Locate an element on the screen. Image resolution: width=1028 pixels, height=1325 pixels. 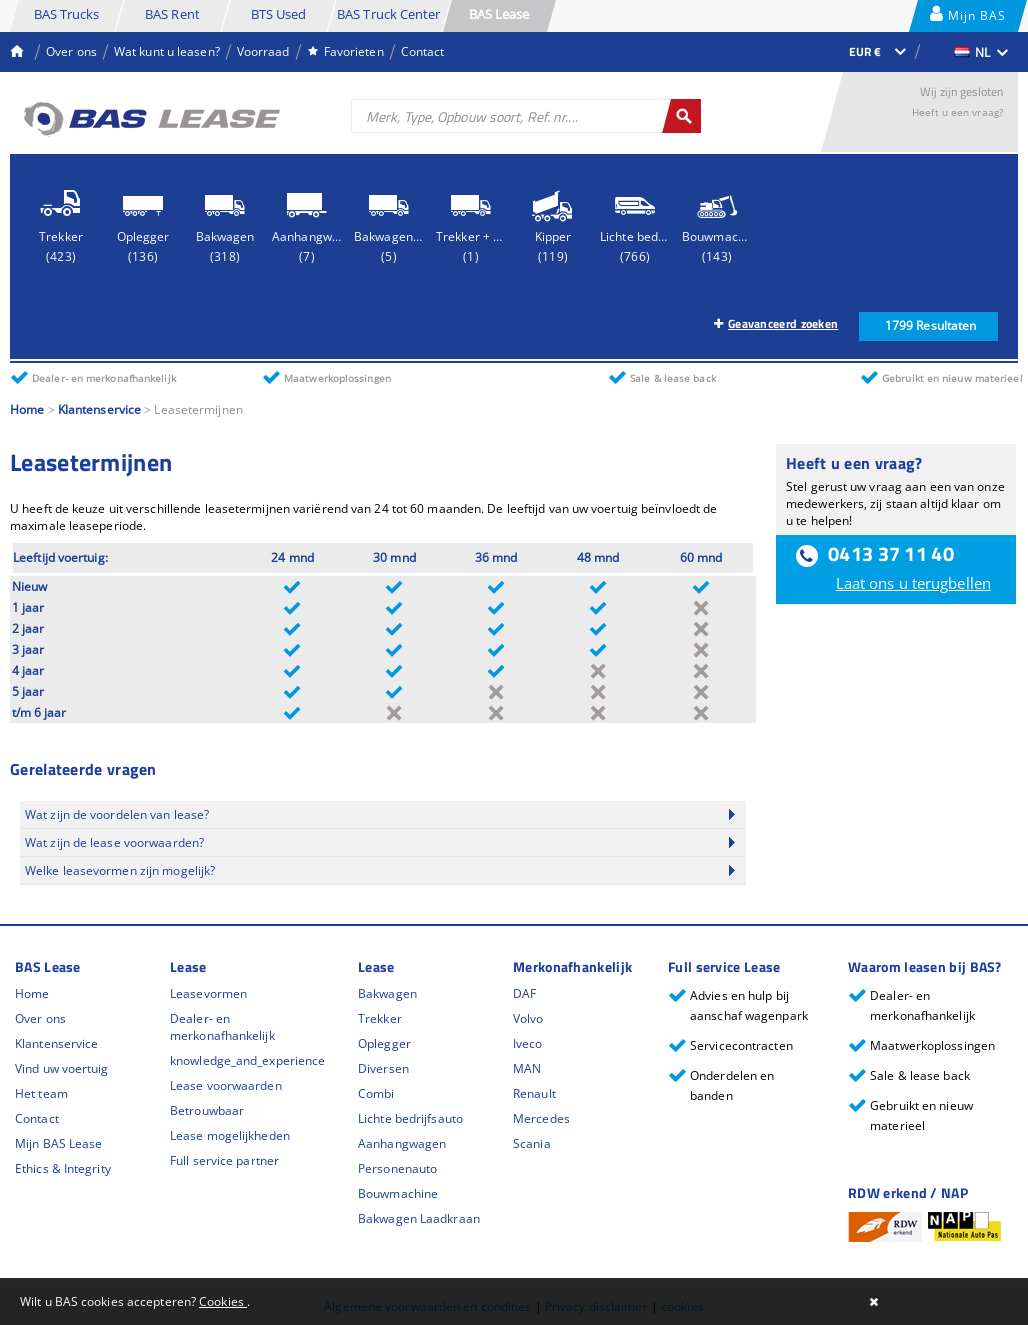
Combi is located at coordinates (376, 1093).